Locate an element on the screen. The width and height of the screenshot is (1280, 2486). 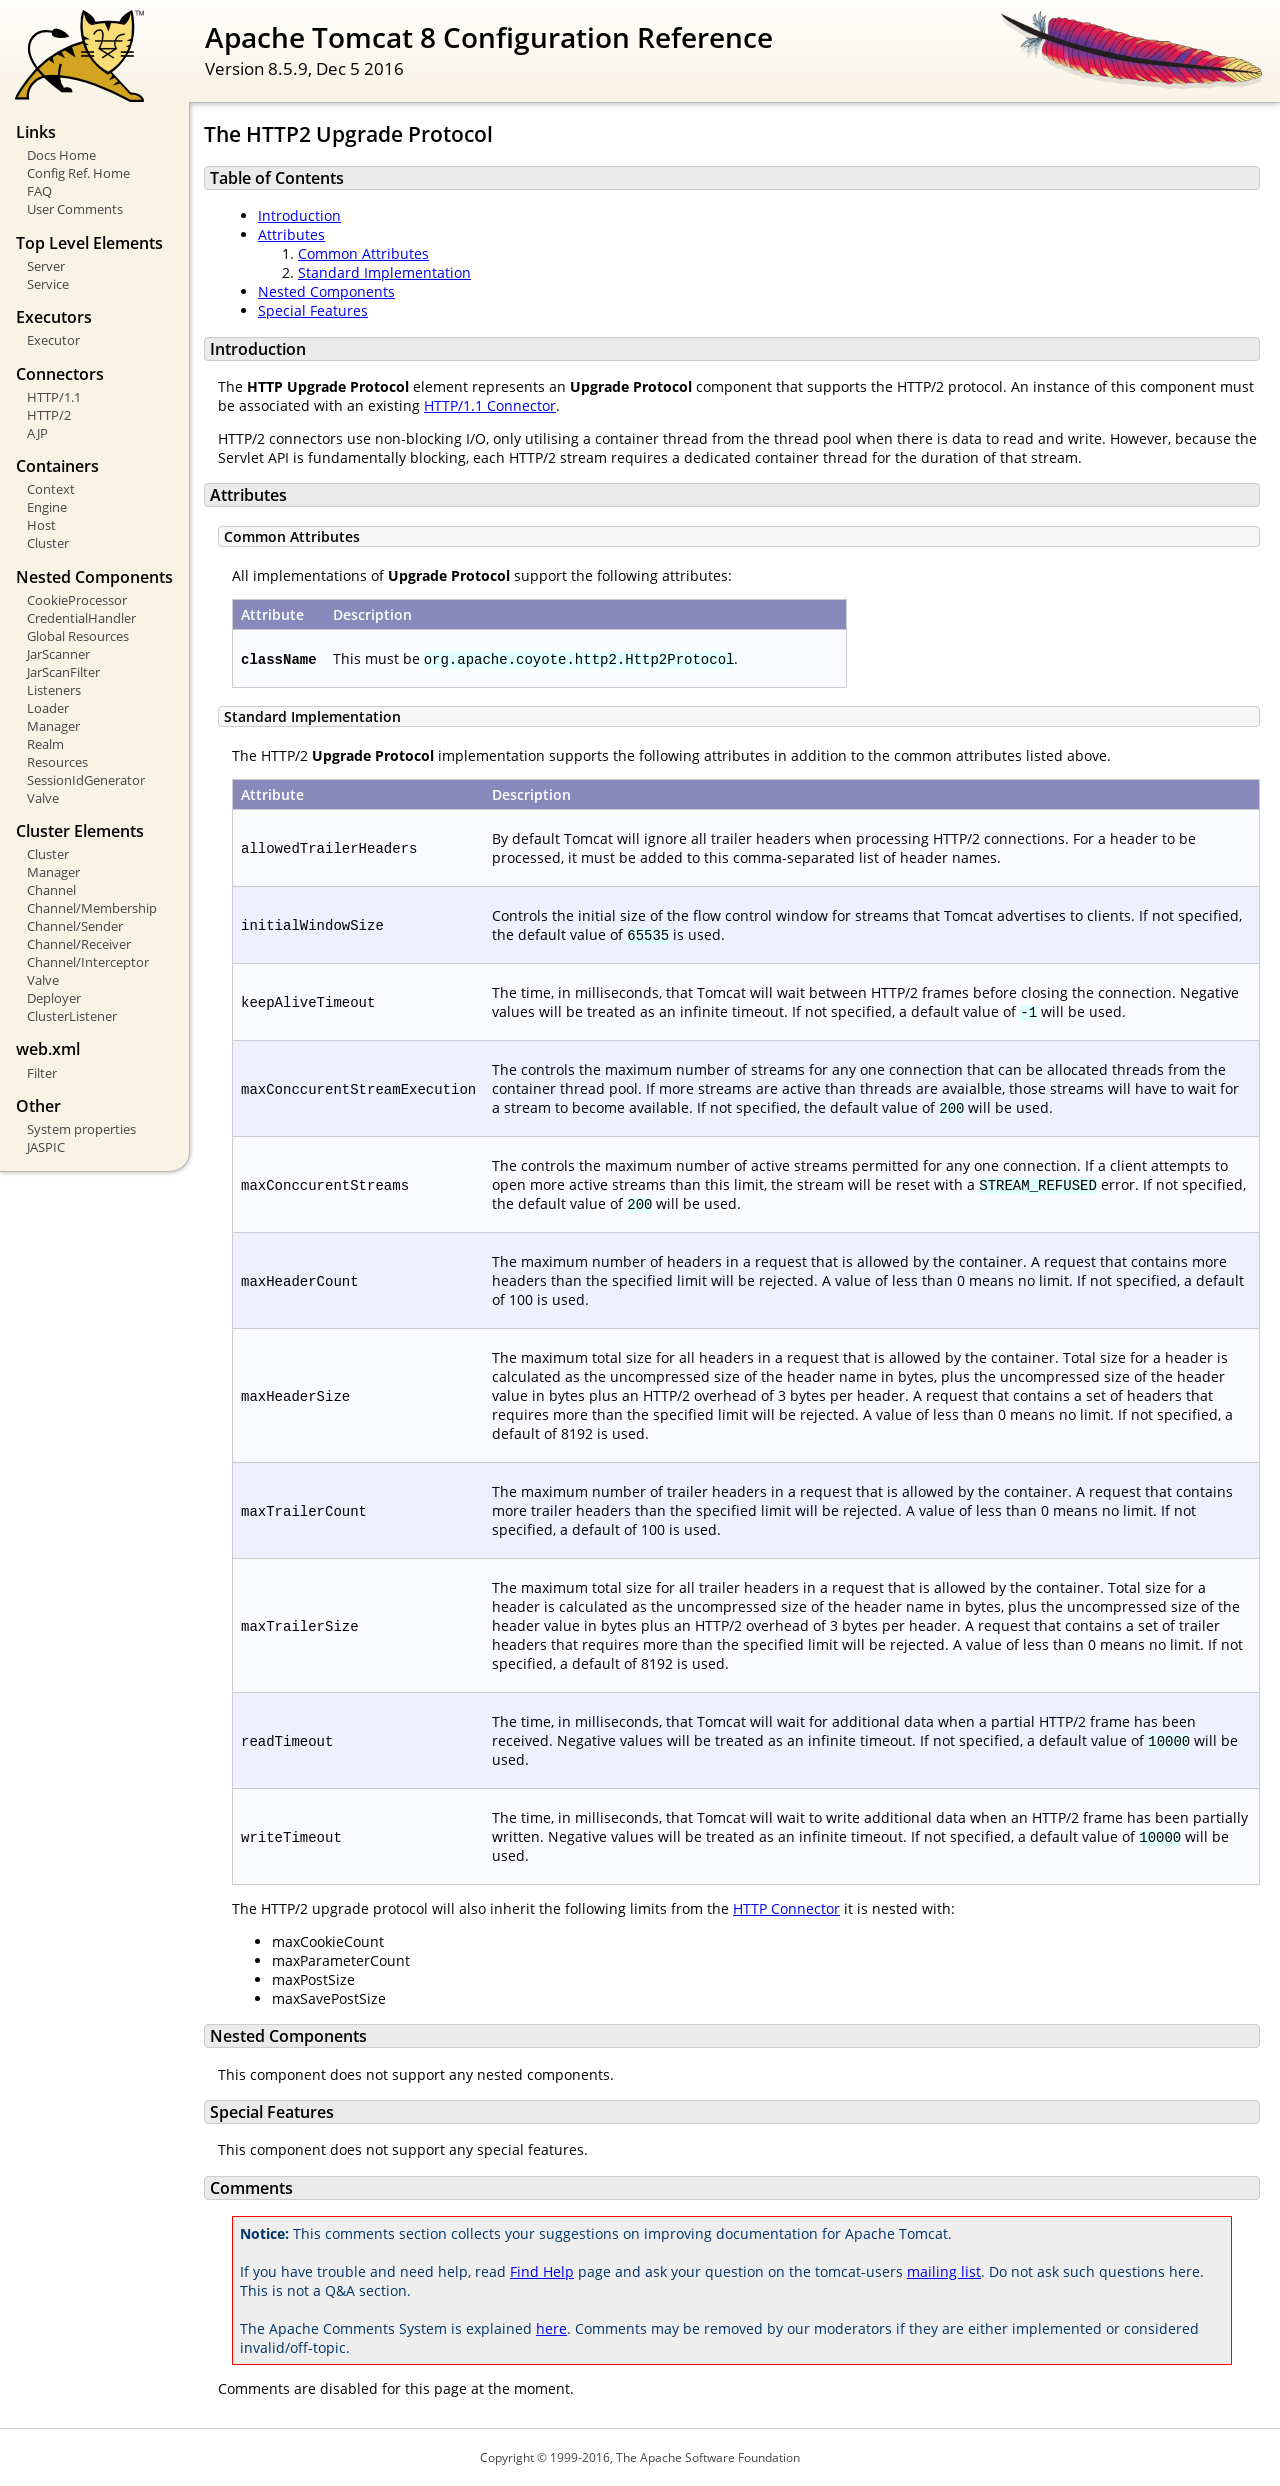
CookieProcessor is located at coordinates (77, 600).